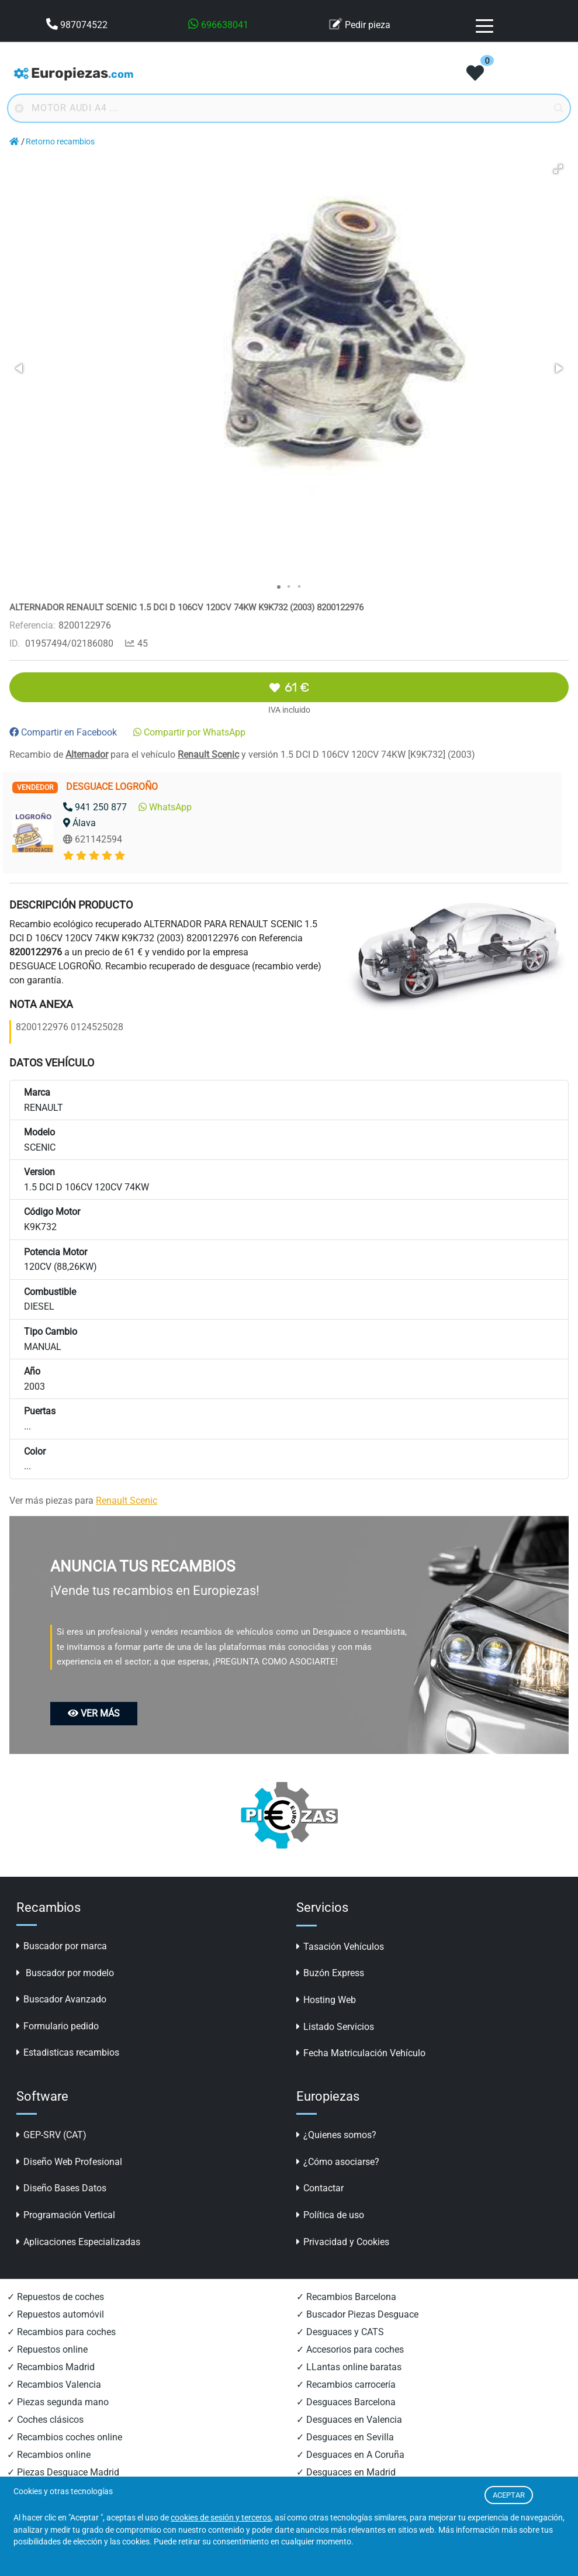 This screenshot has width=578, height=2576. I want to click on ✓ Recambios Barcelona, so click(346, 2296).